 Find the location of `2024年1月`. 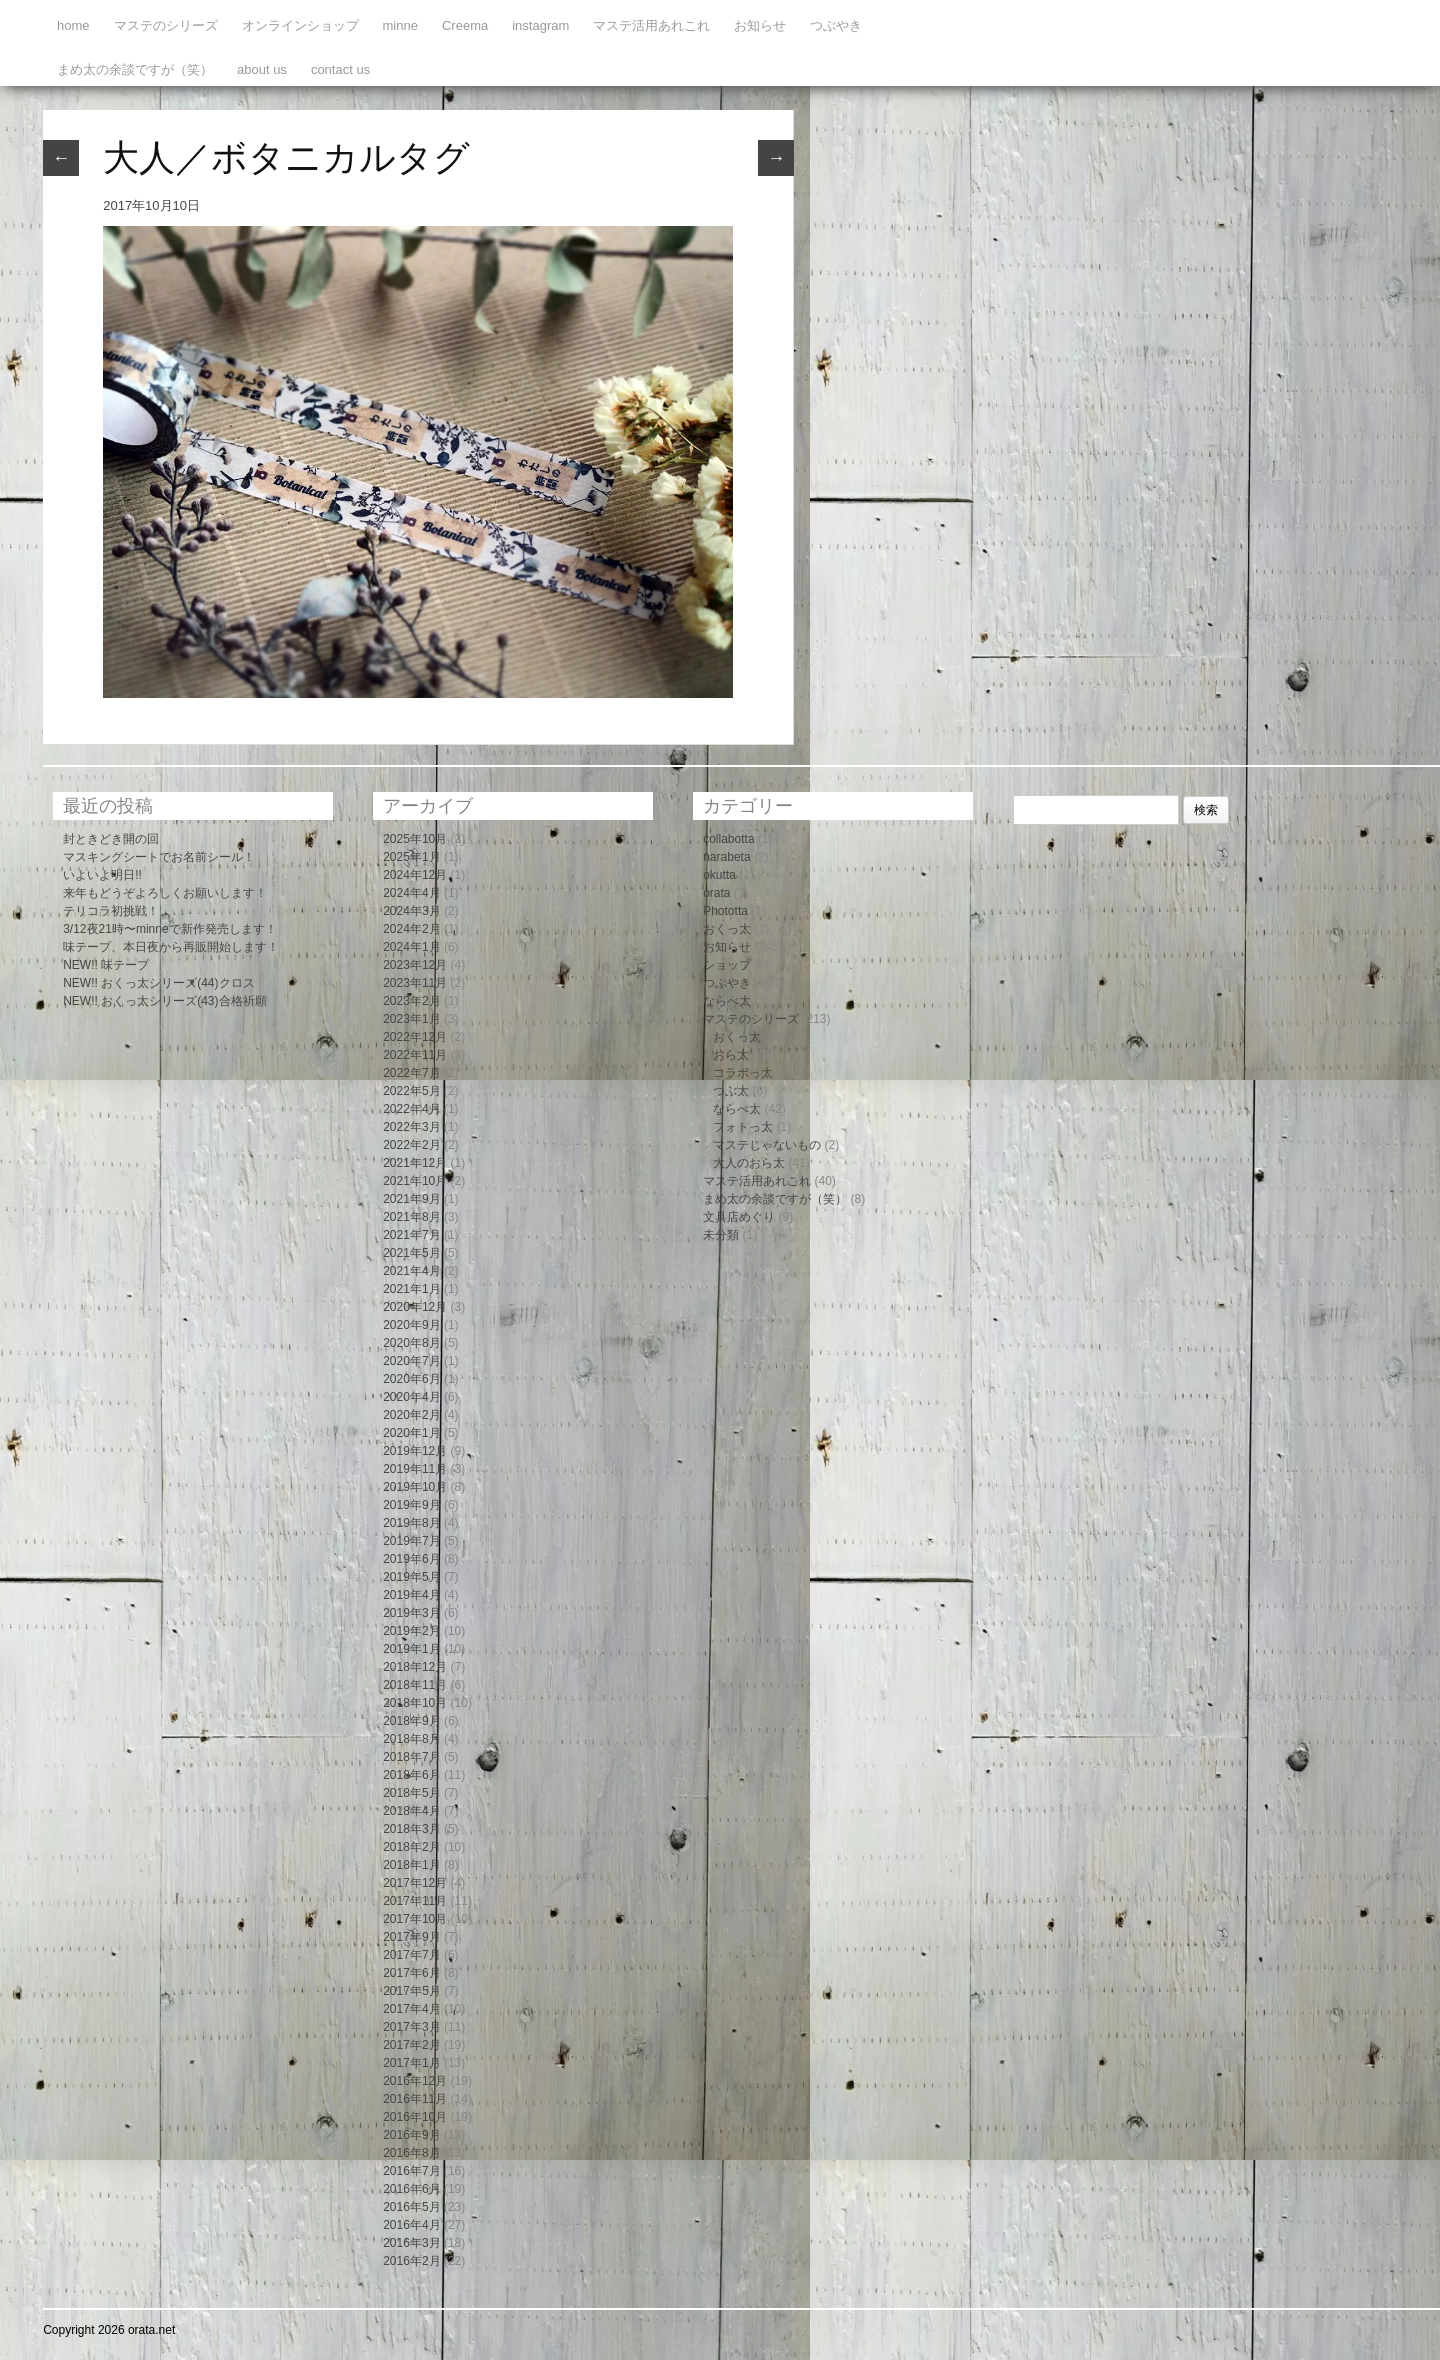

2024年1月 is located at coordinates (411, 947).